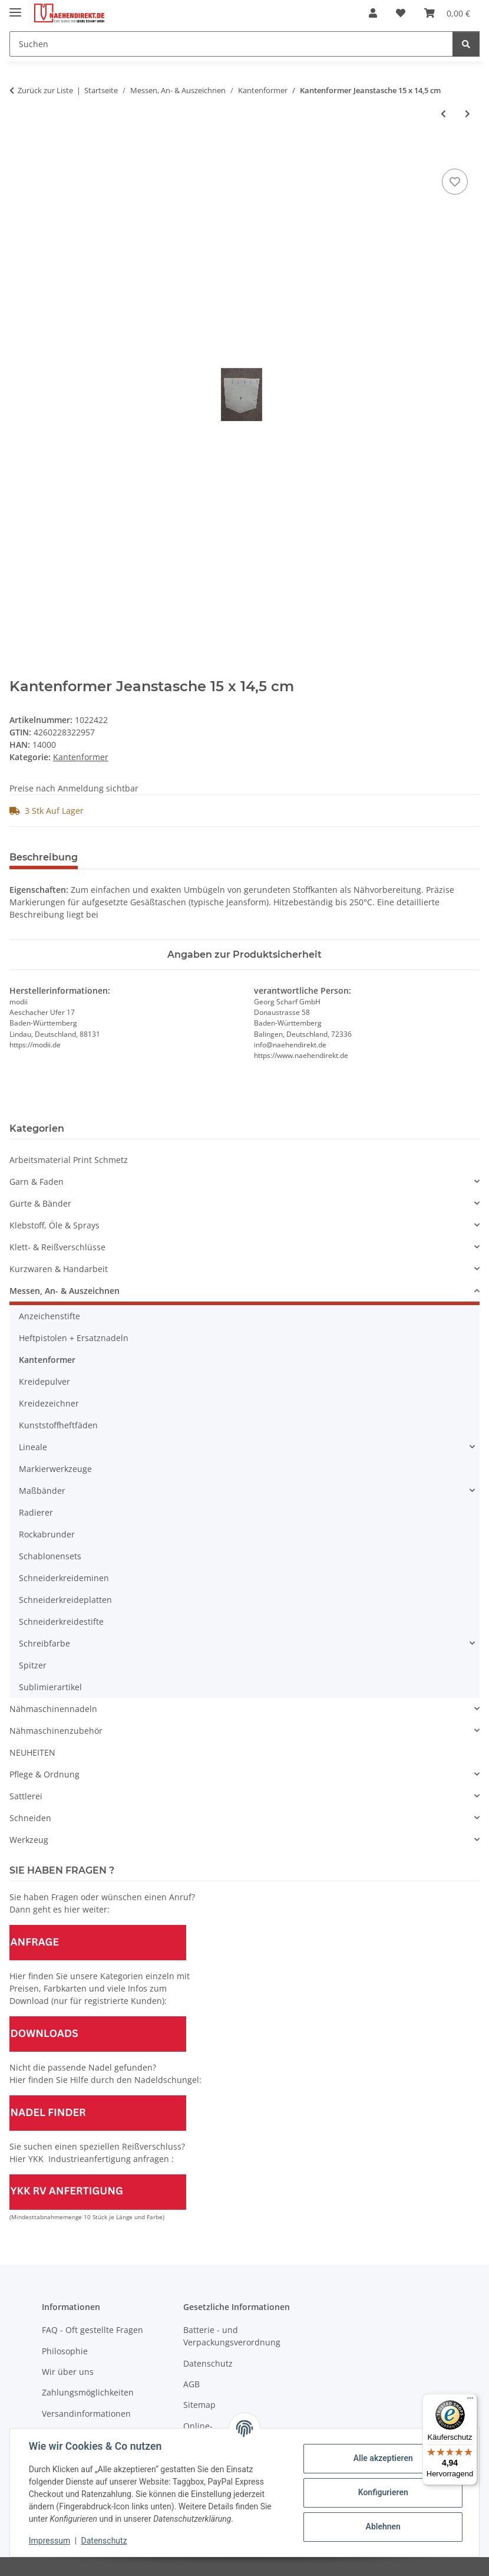 This screenshot has height=2576, width=489. Describe the element at coordinates (64, 1290) in the screenshot. I see `Messen, An- & Auszeichnen` at that location.